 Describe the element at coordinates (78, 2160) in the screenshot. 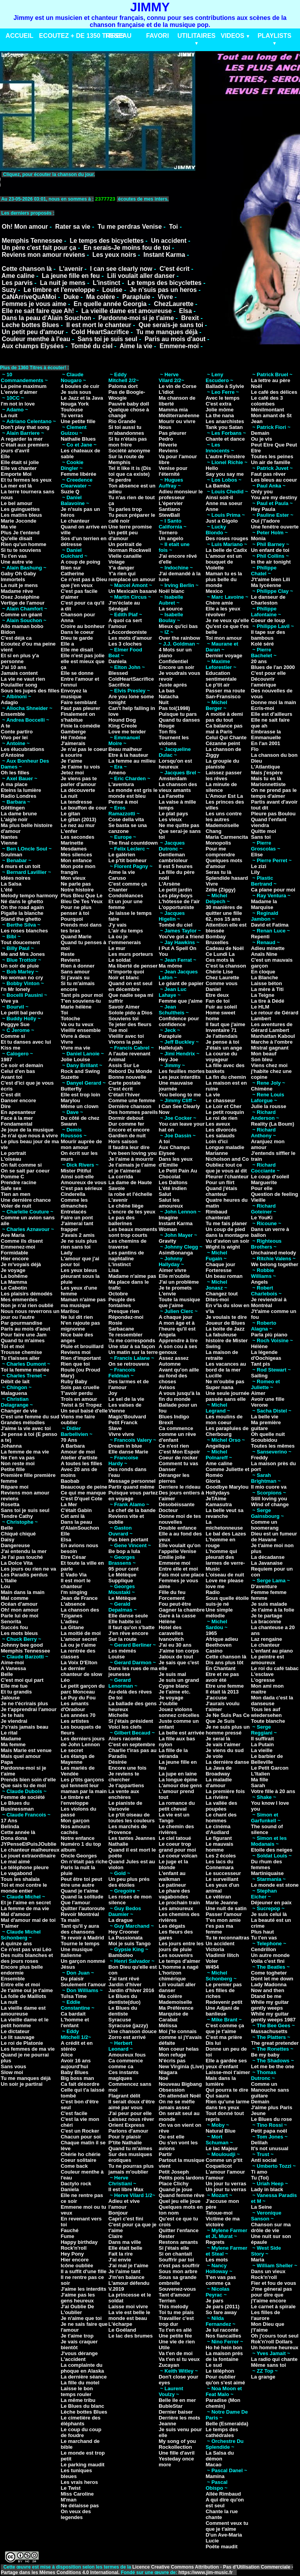

I see `Coeur solitaire` at that location.